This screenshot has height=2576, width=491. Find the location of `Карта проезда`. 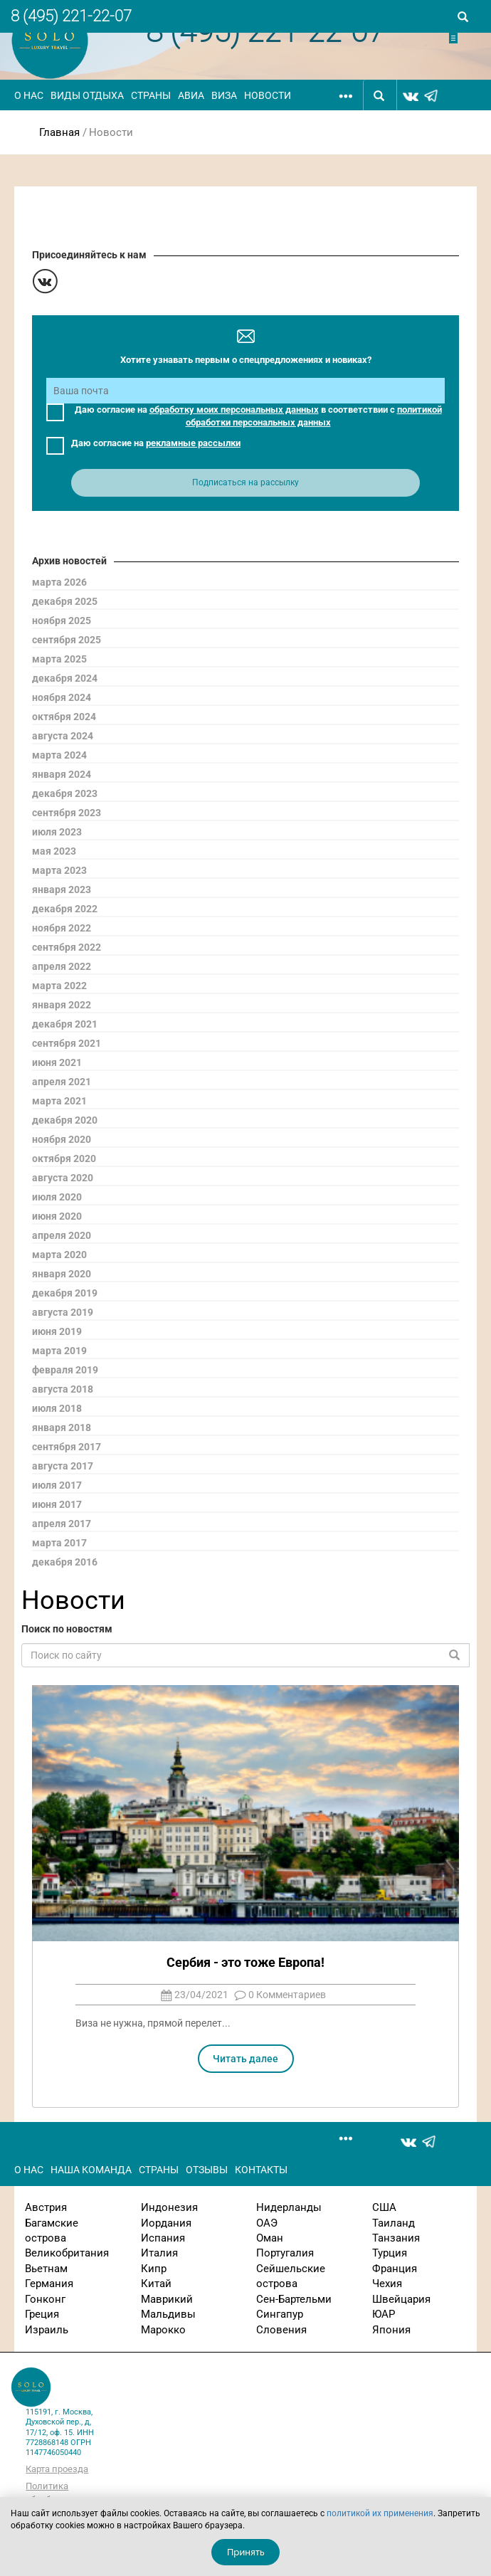

Карта проезда is located at coordinates (57, 2469).